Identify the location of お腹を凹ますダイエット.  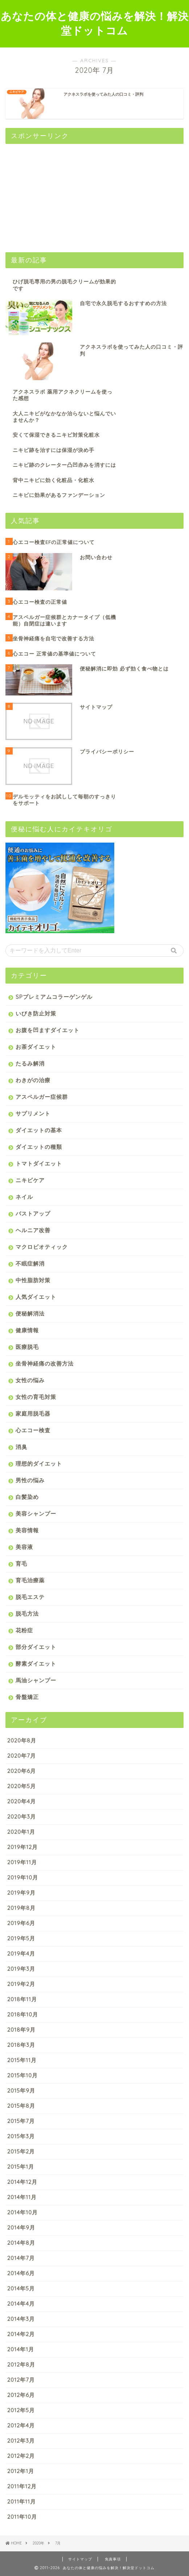
(47, 1030).